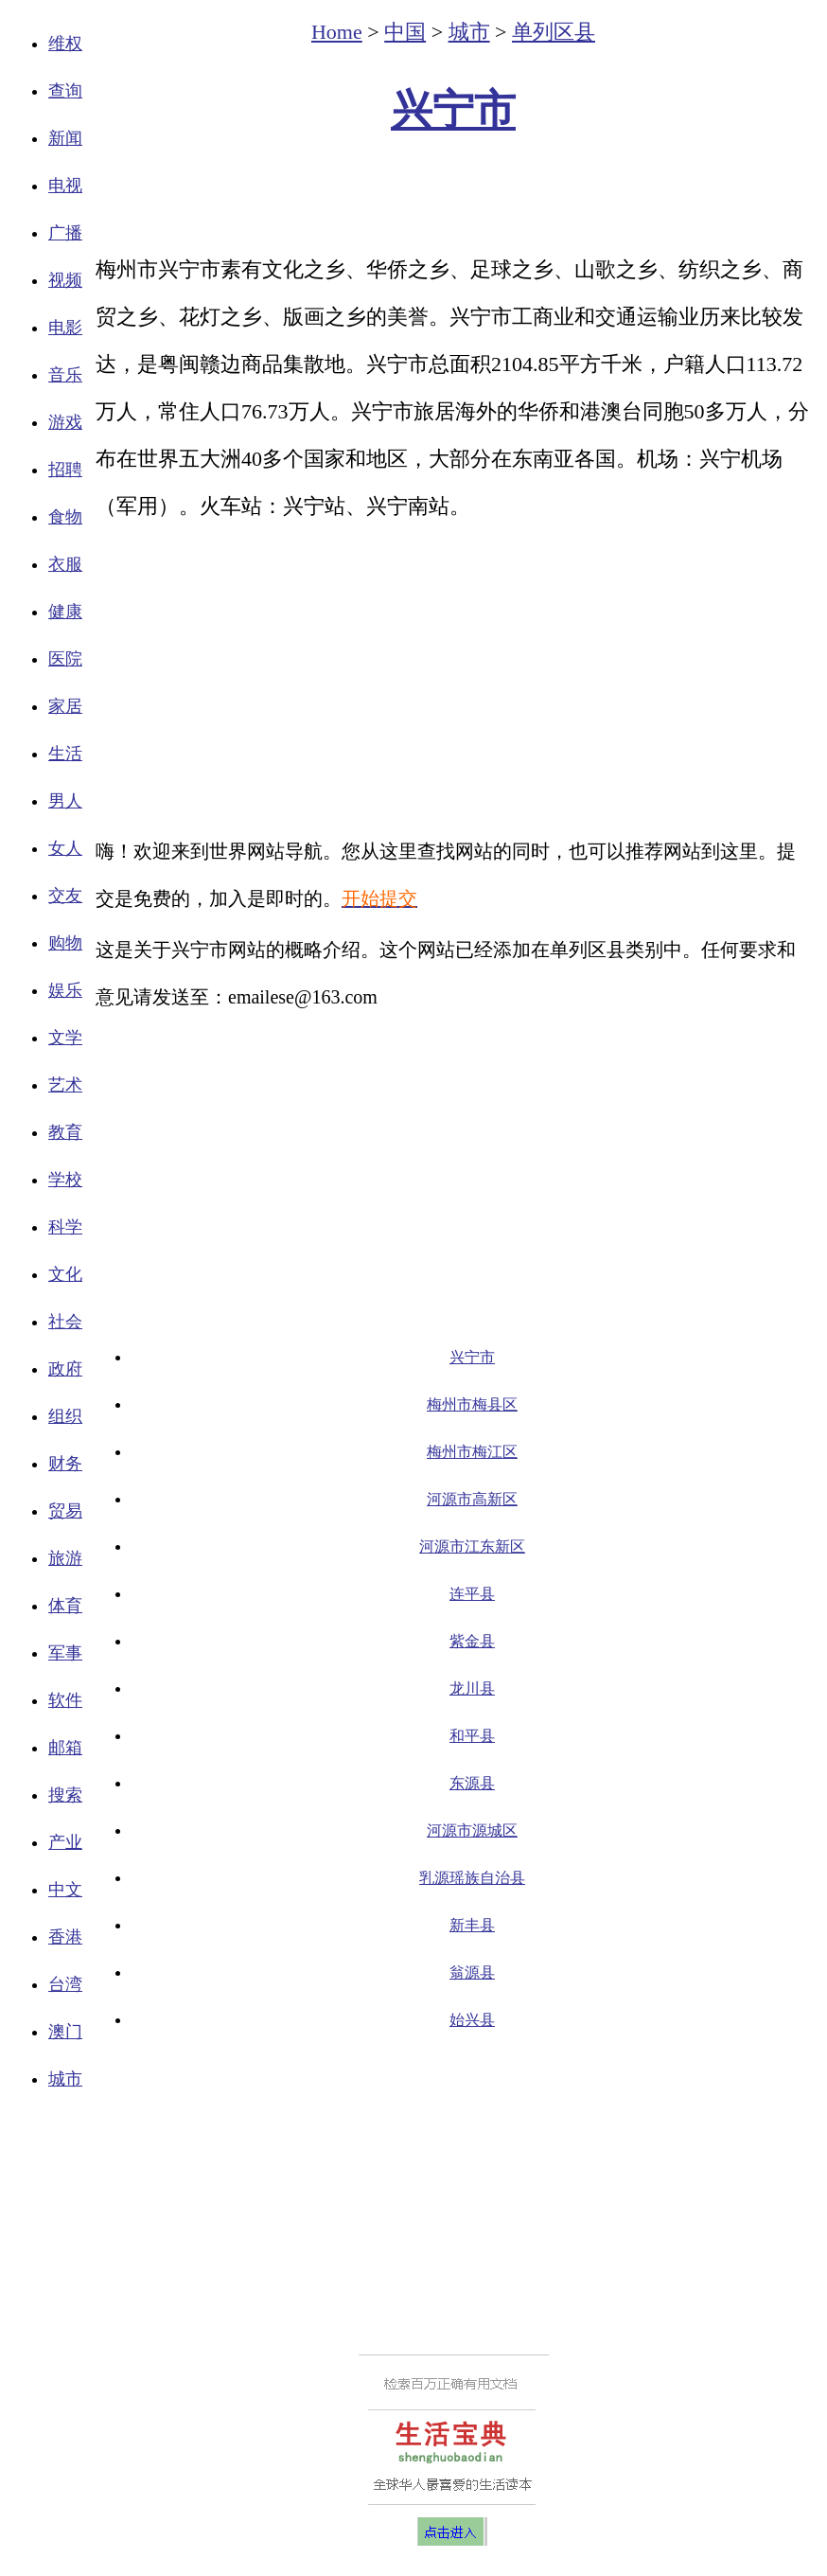  I want to click on 财务, so click(65, 1463).